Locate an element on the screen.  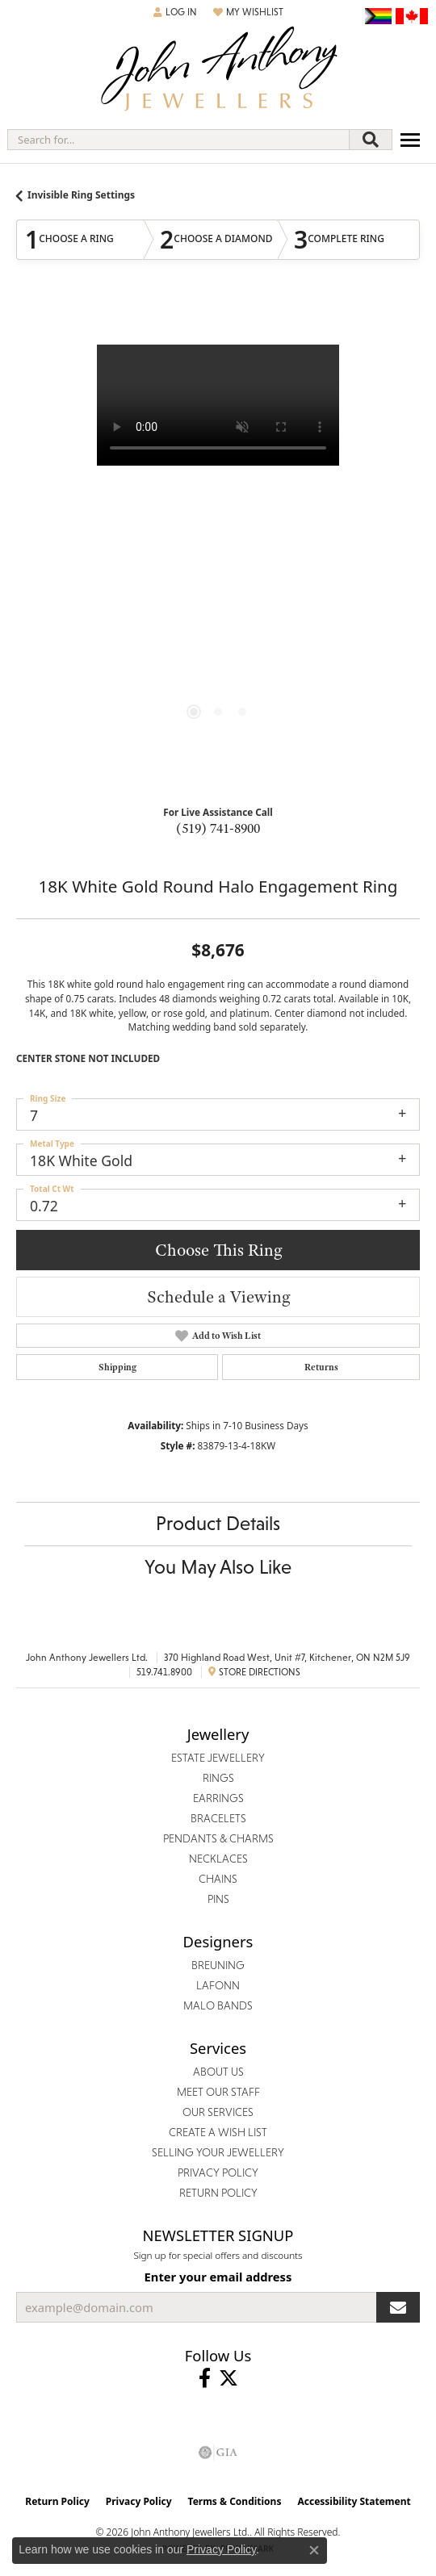
[combobox] is located at coordinates (178, 139).